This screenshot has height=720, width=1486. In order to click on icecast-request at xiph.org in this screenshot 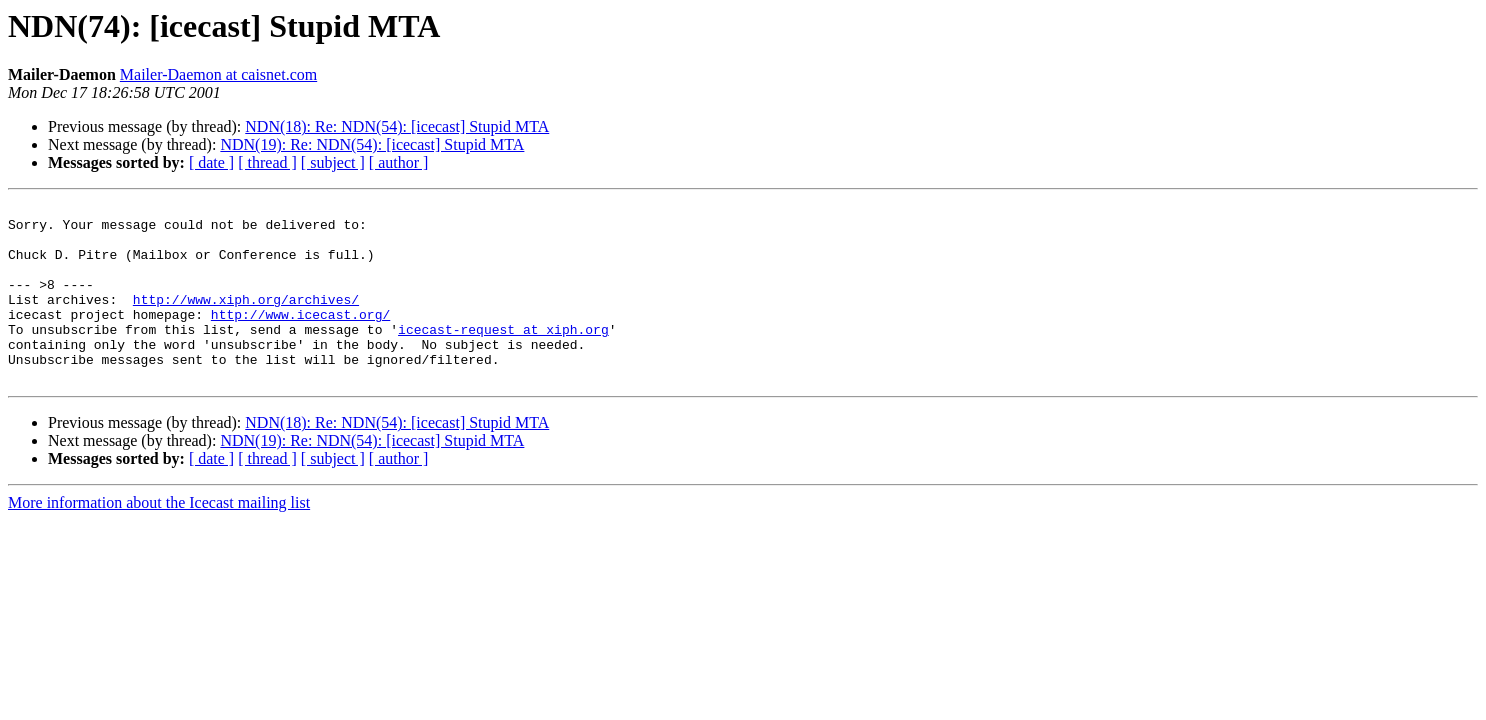, I will do `click(503, 356)`.